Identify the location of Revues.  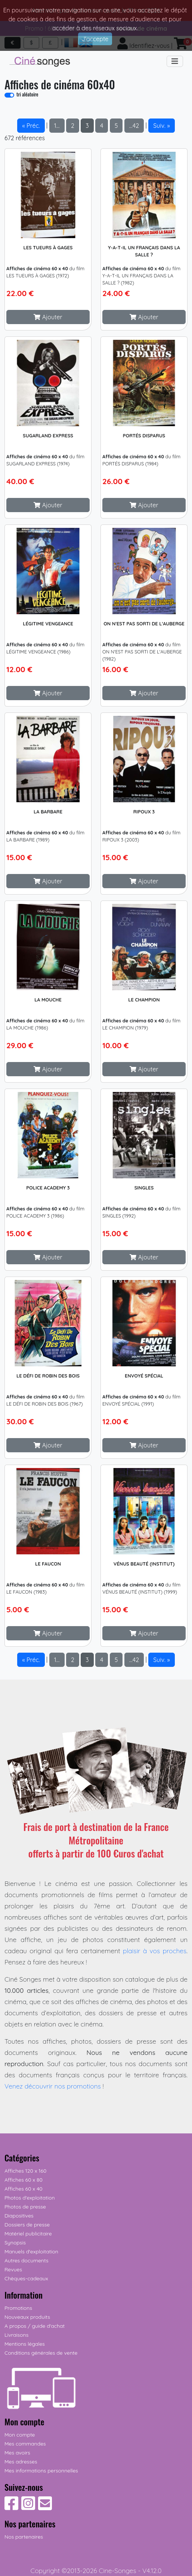
(13, 2269).